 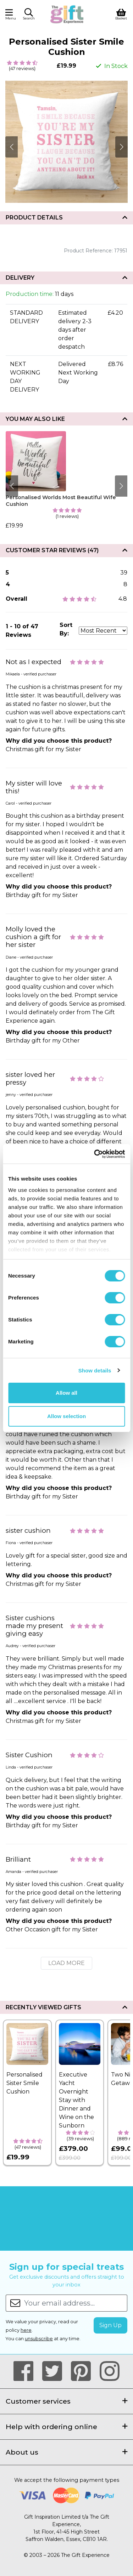 I want to click on here, so click(x=26, y=2330).